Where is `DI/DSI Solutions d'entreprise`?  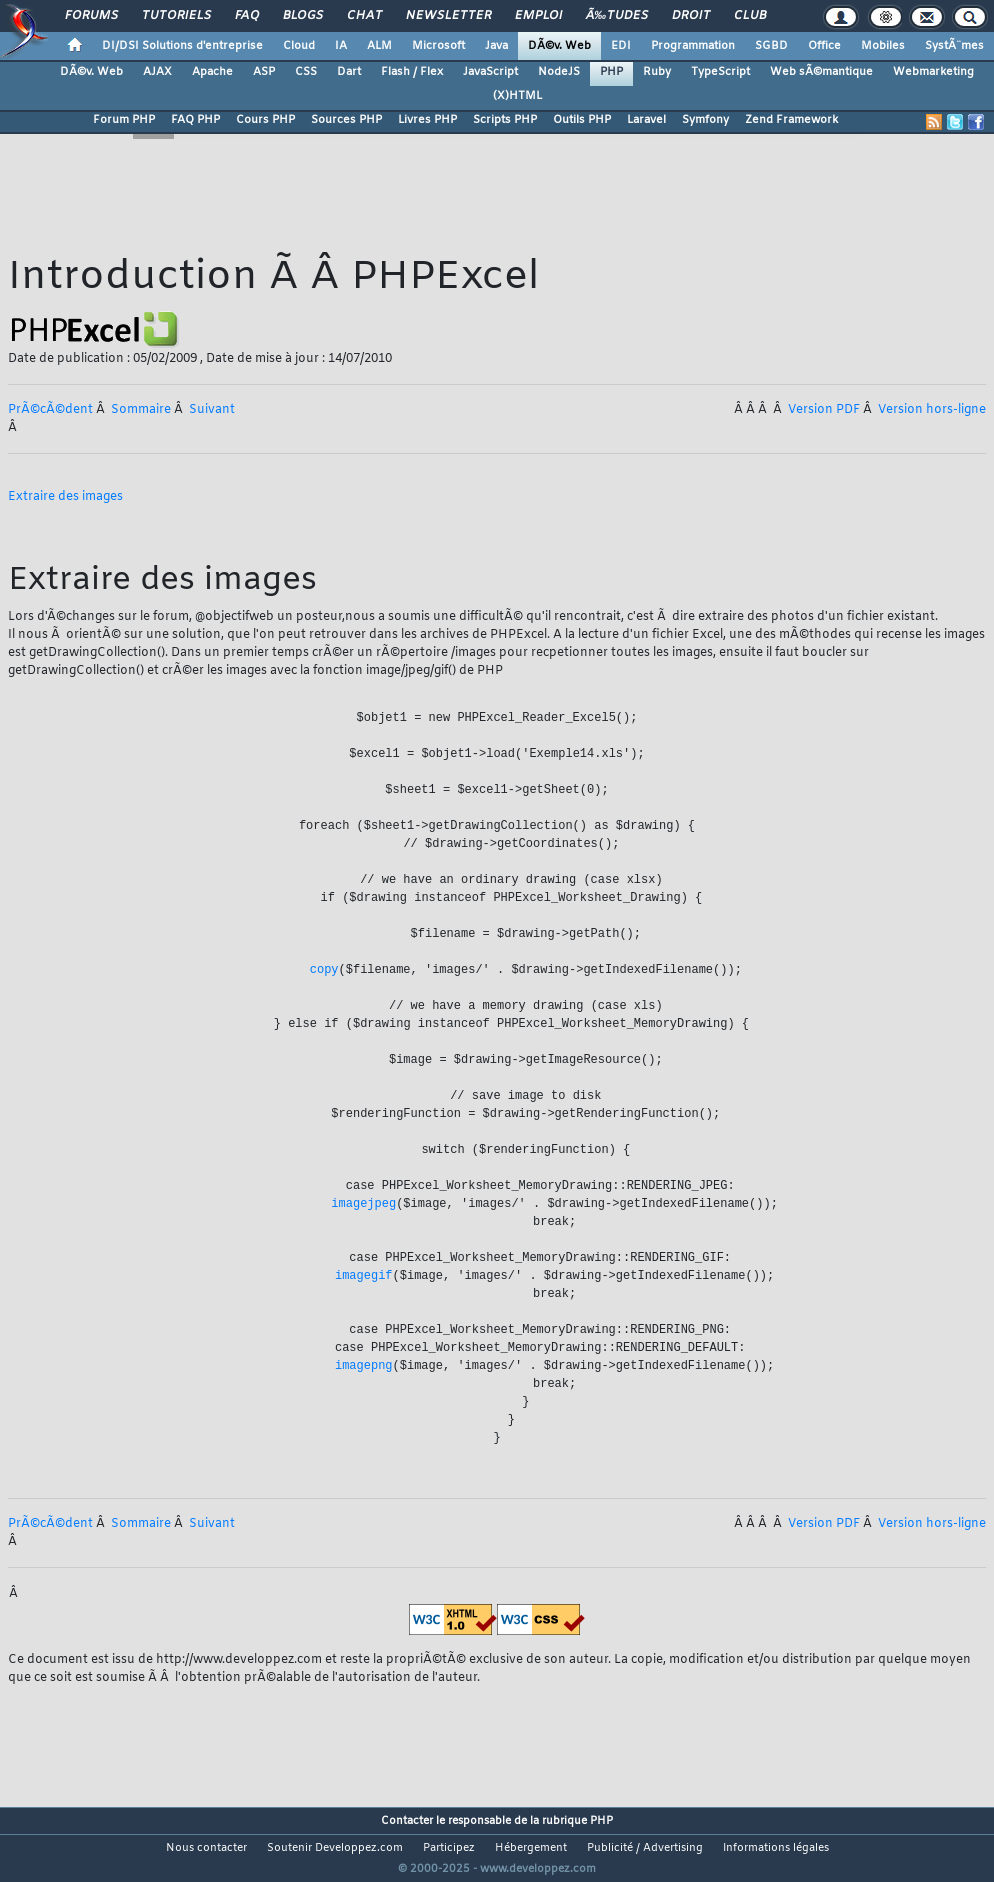
DI/DSI Solutions d'entreprise is located at coordinates (182, 46).